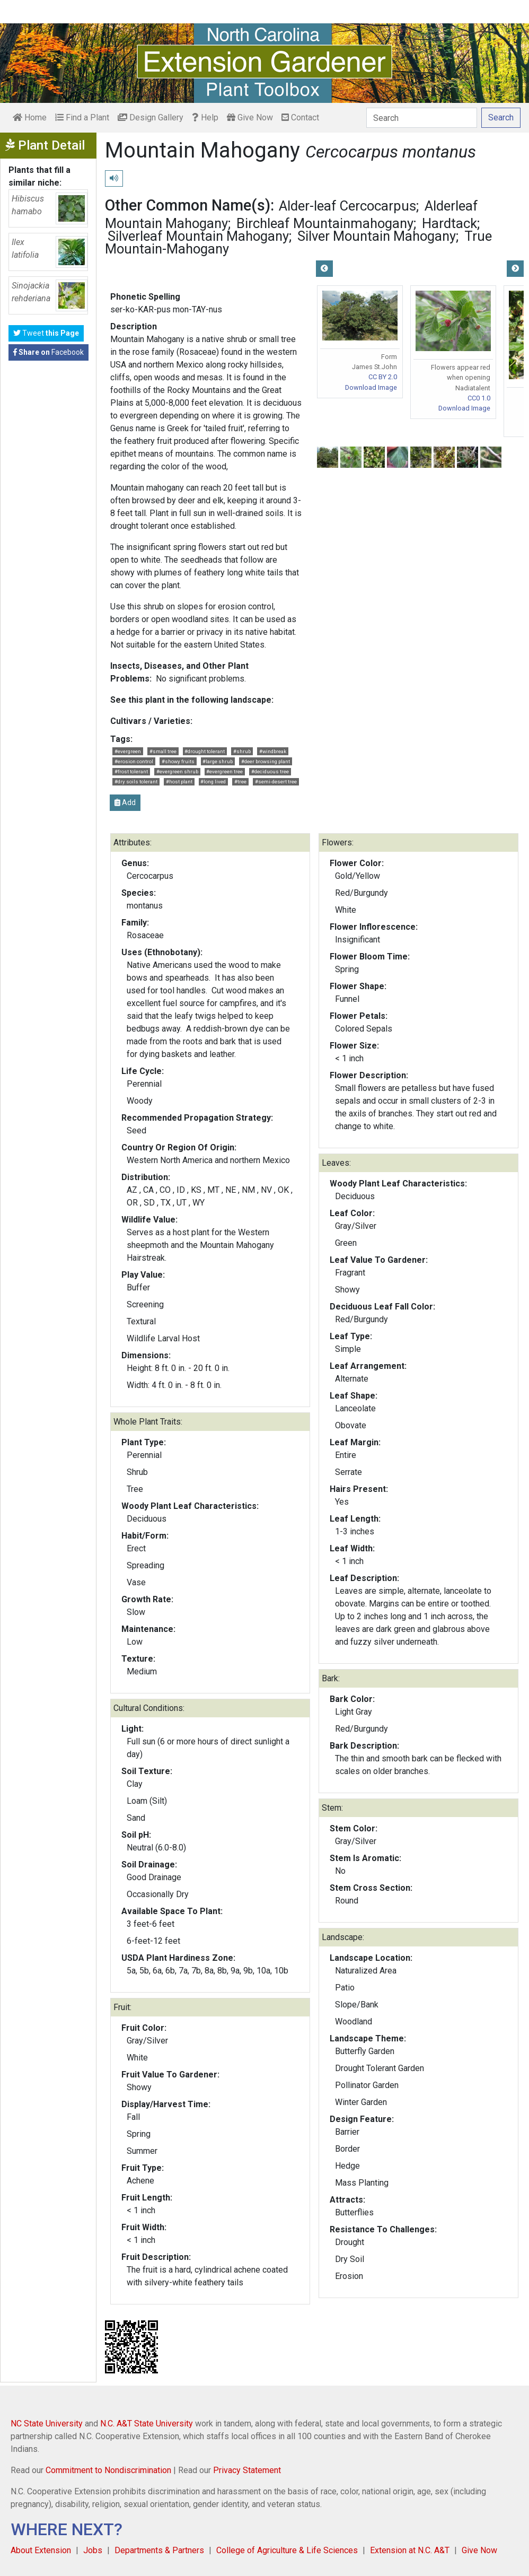  Describe the element at coordinates (47, 2423) in the screenshot. I see `NC State University` at that location.